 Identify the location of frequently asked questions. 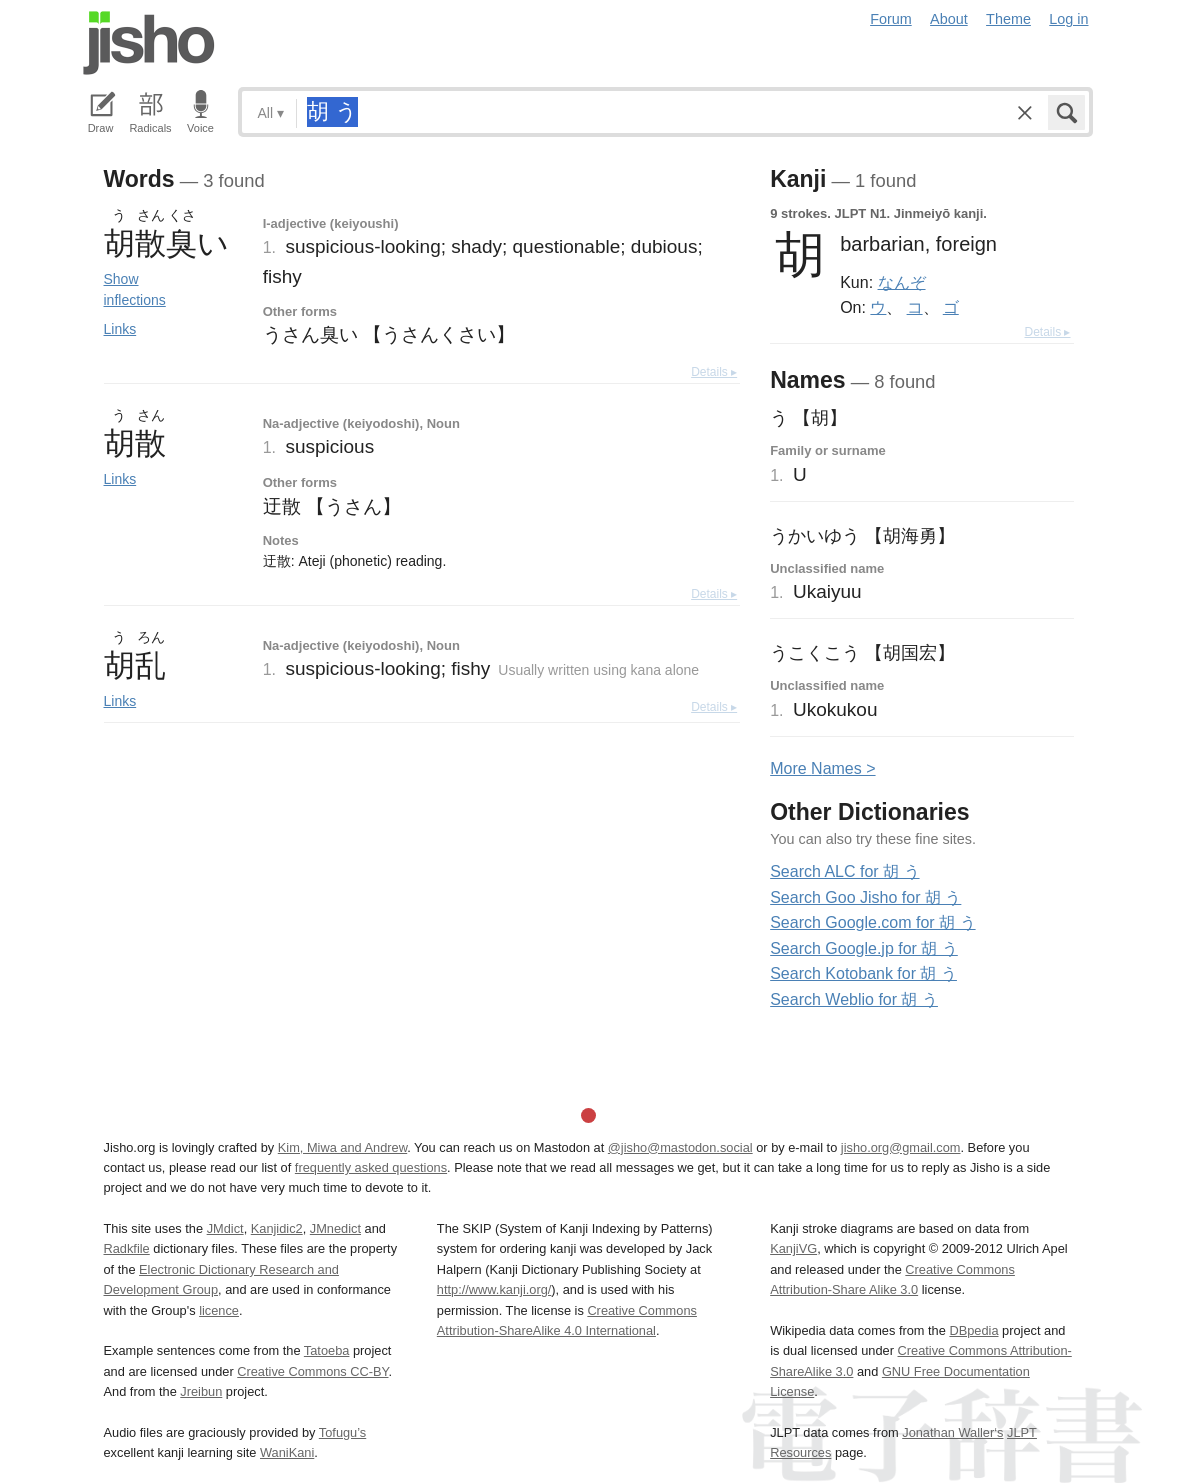
(371, 1167).